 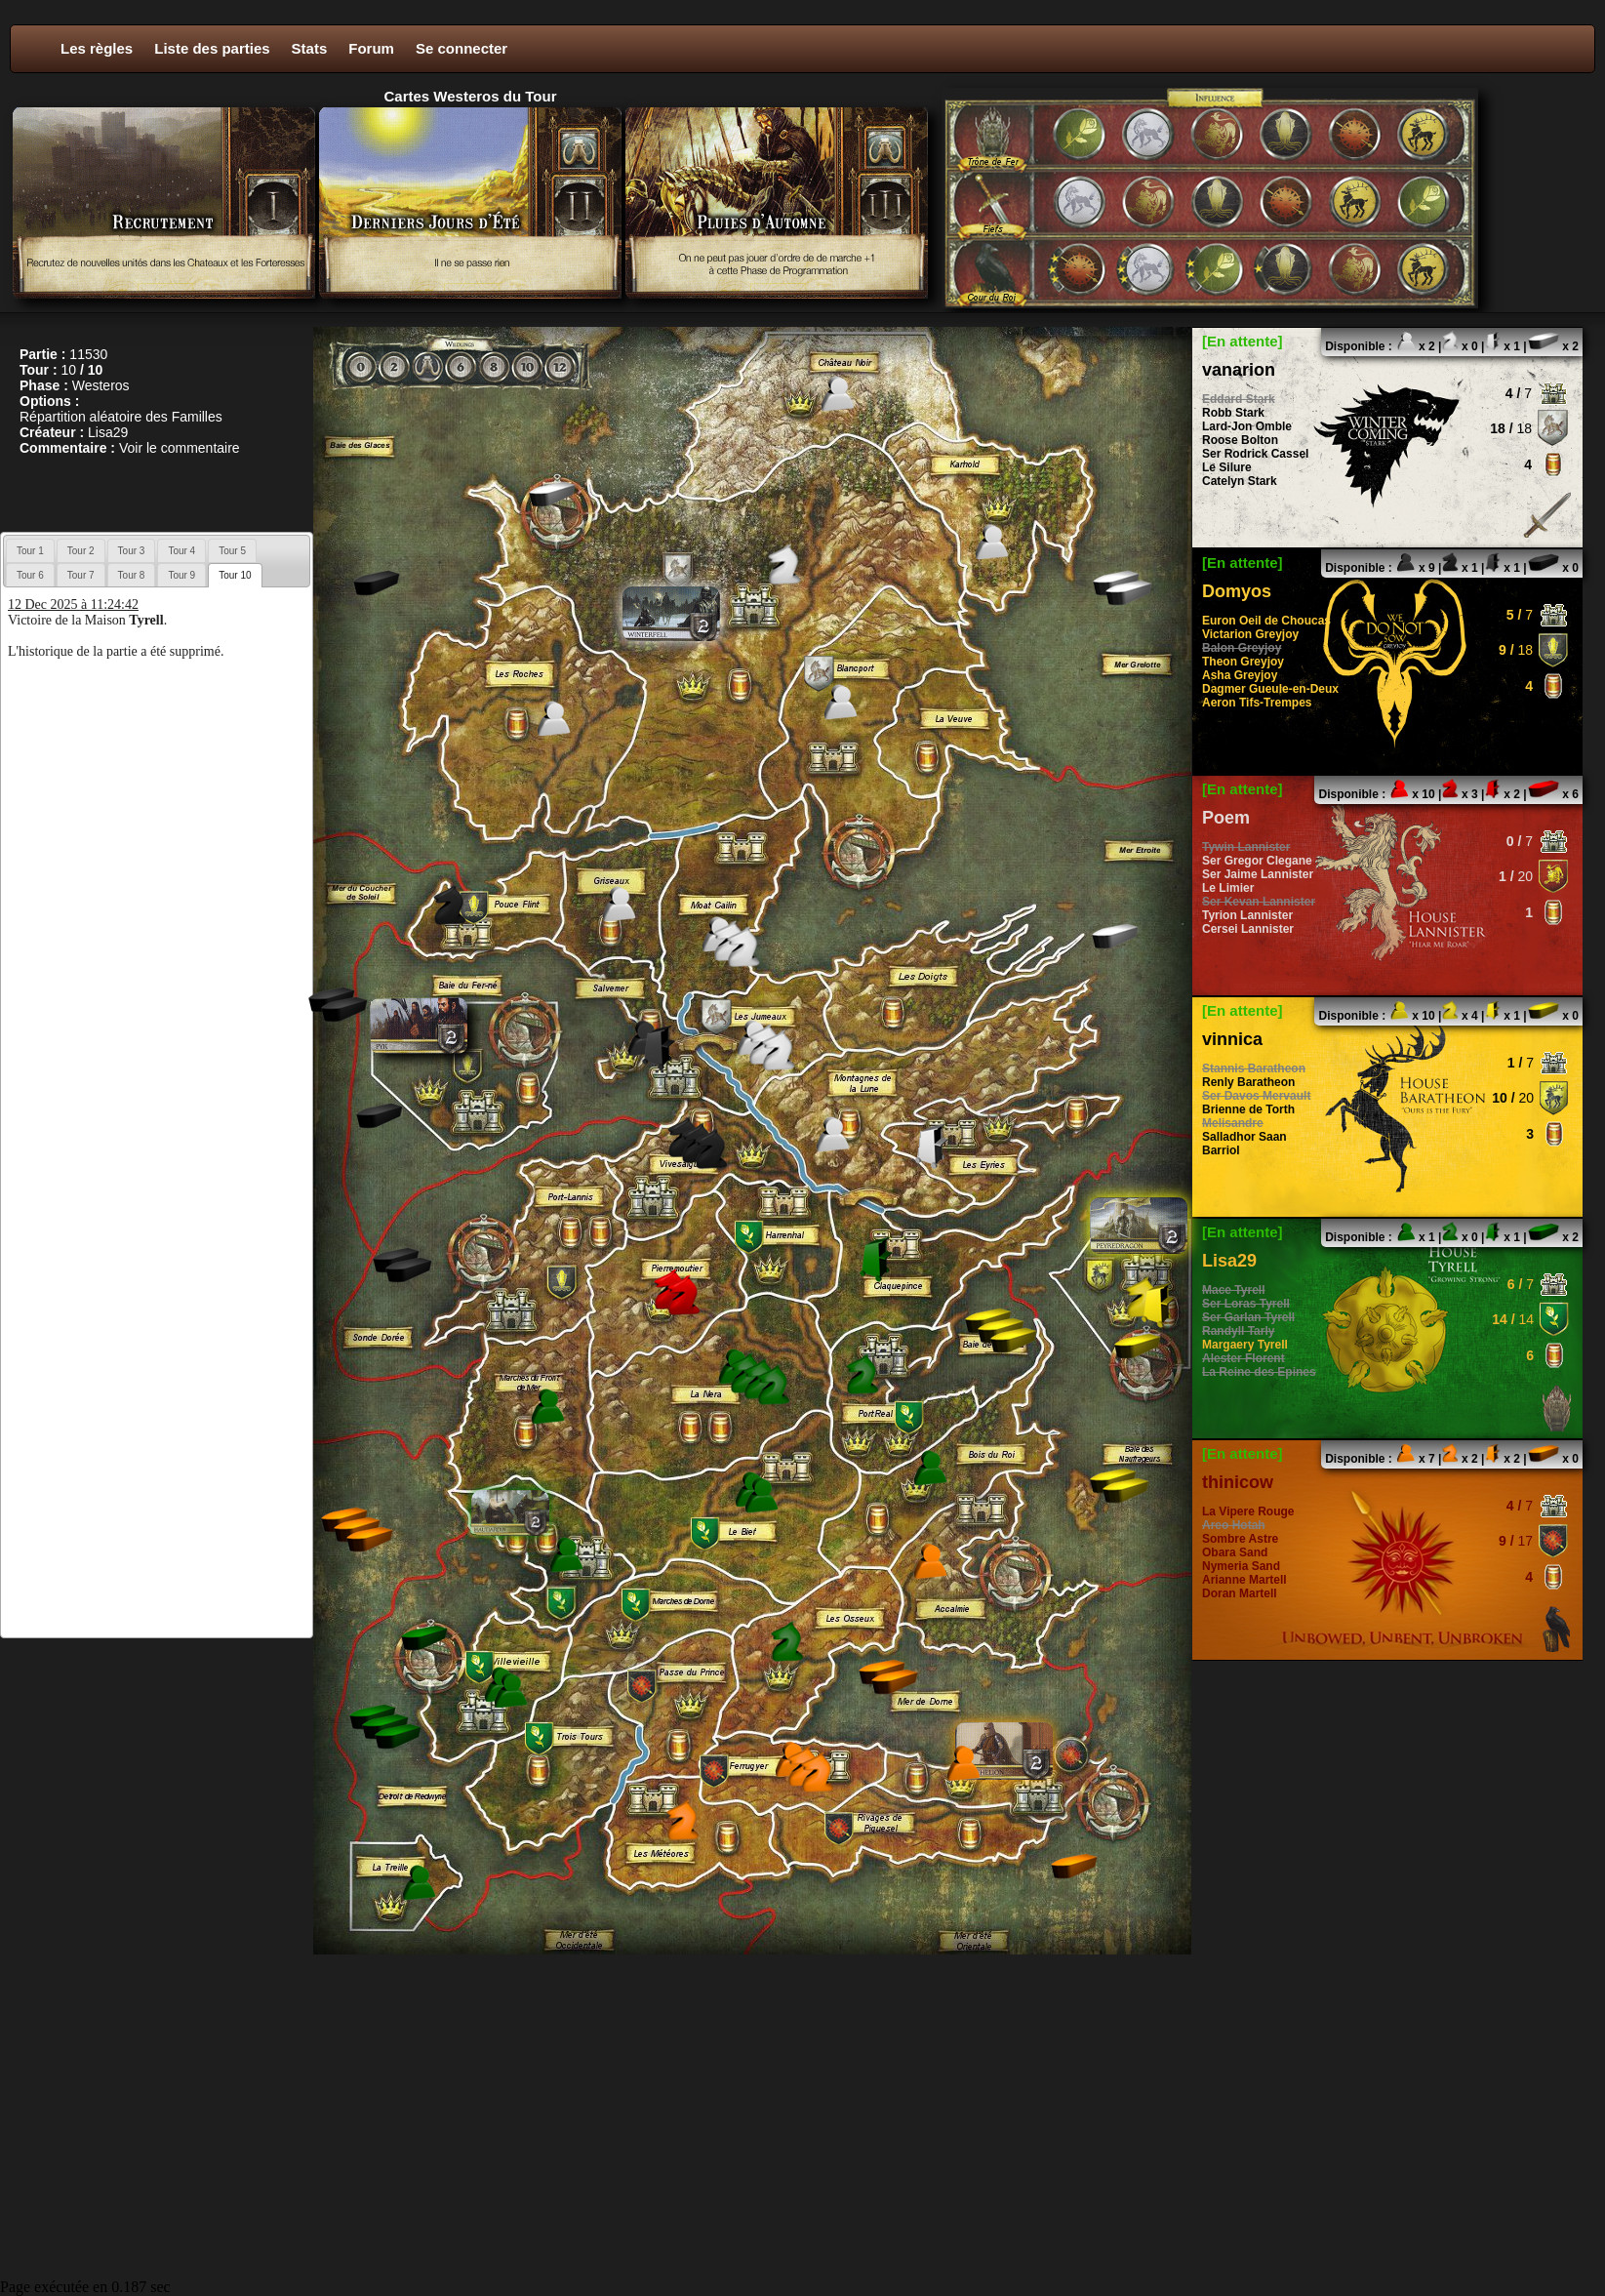 What do you see at coordinates (1247, 426) in the screenshot?
I see `Lard-Jon Omble` at bounding box center [1247, 426].